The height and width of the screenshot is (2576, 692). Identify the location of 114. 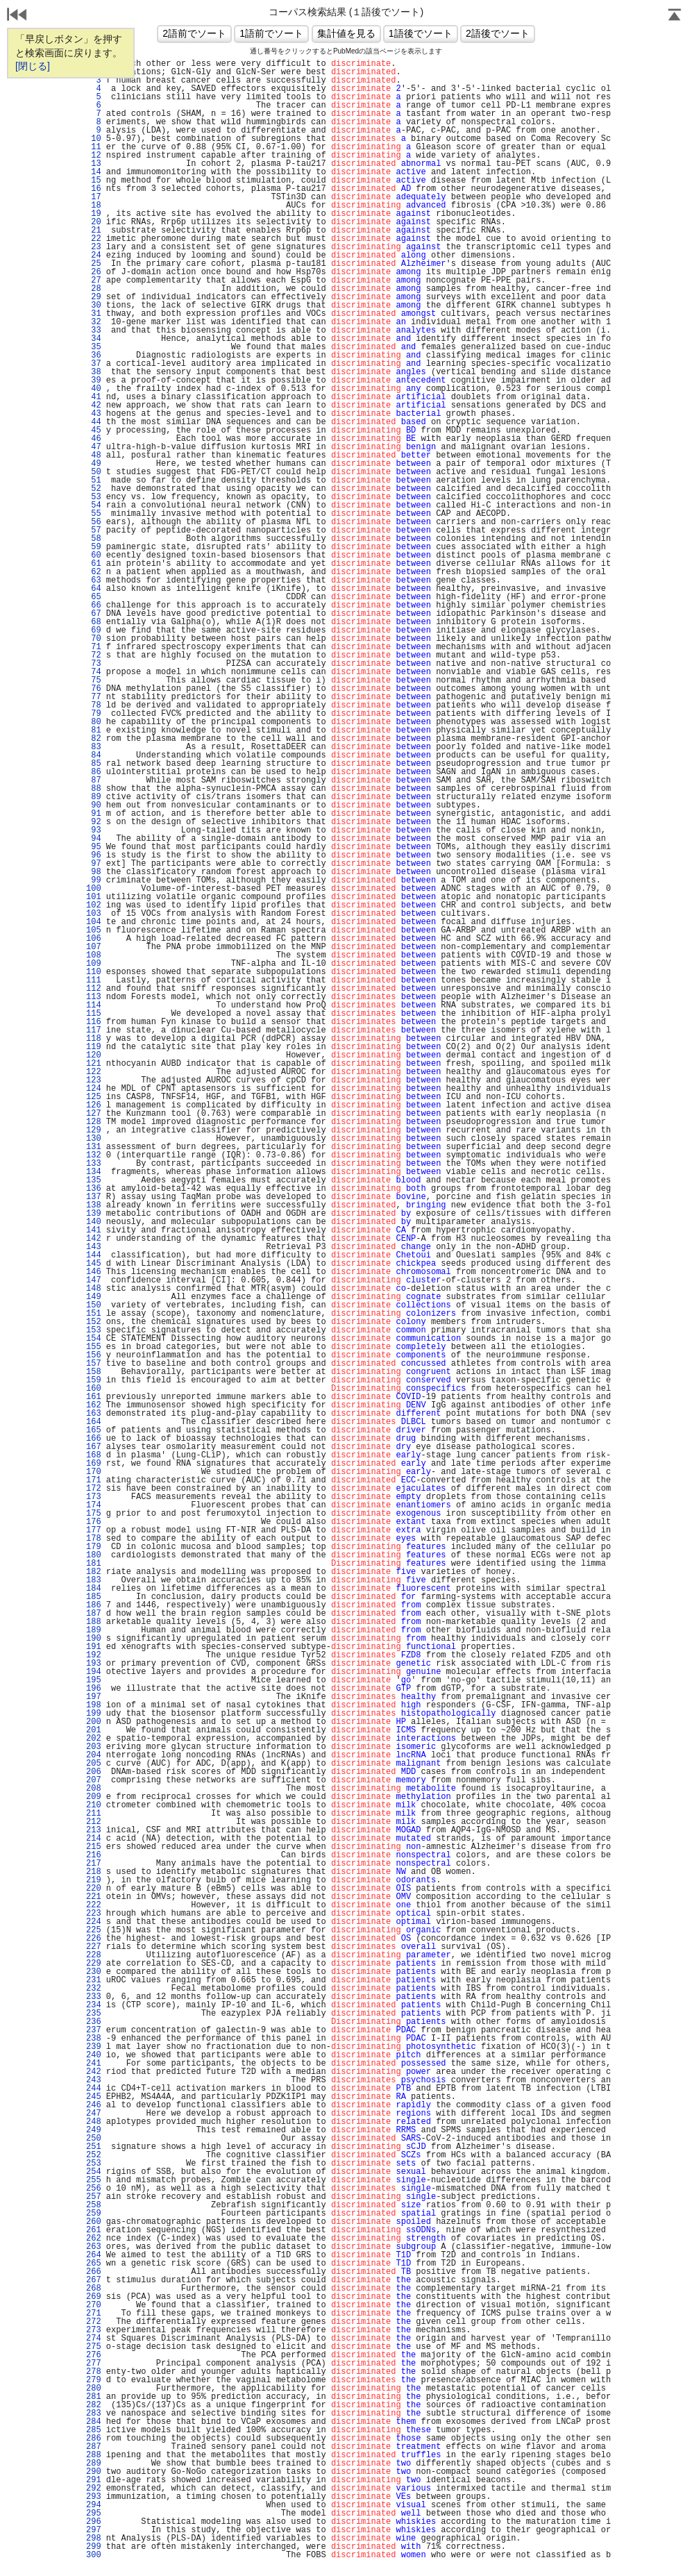
(93, 1005).